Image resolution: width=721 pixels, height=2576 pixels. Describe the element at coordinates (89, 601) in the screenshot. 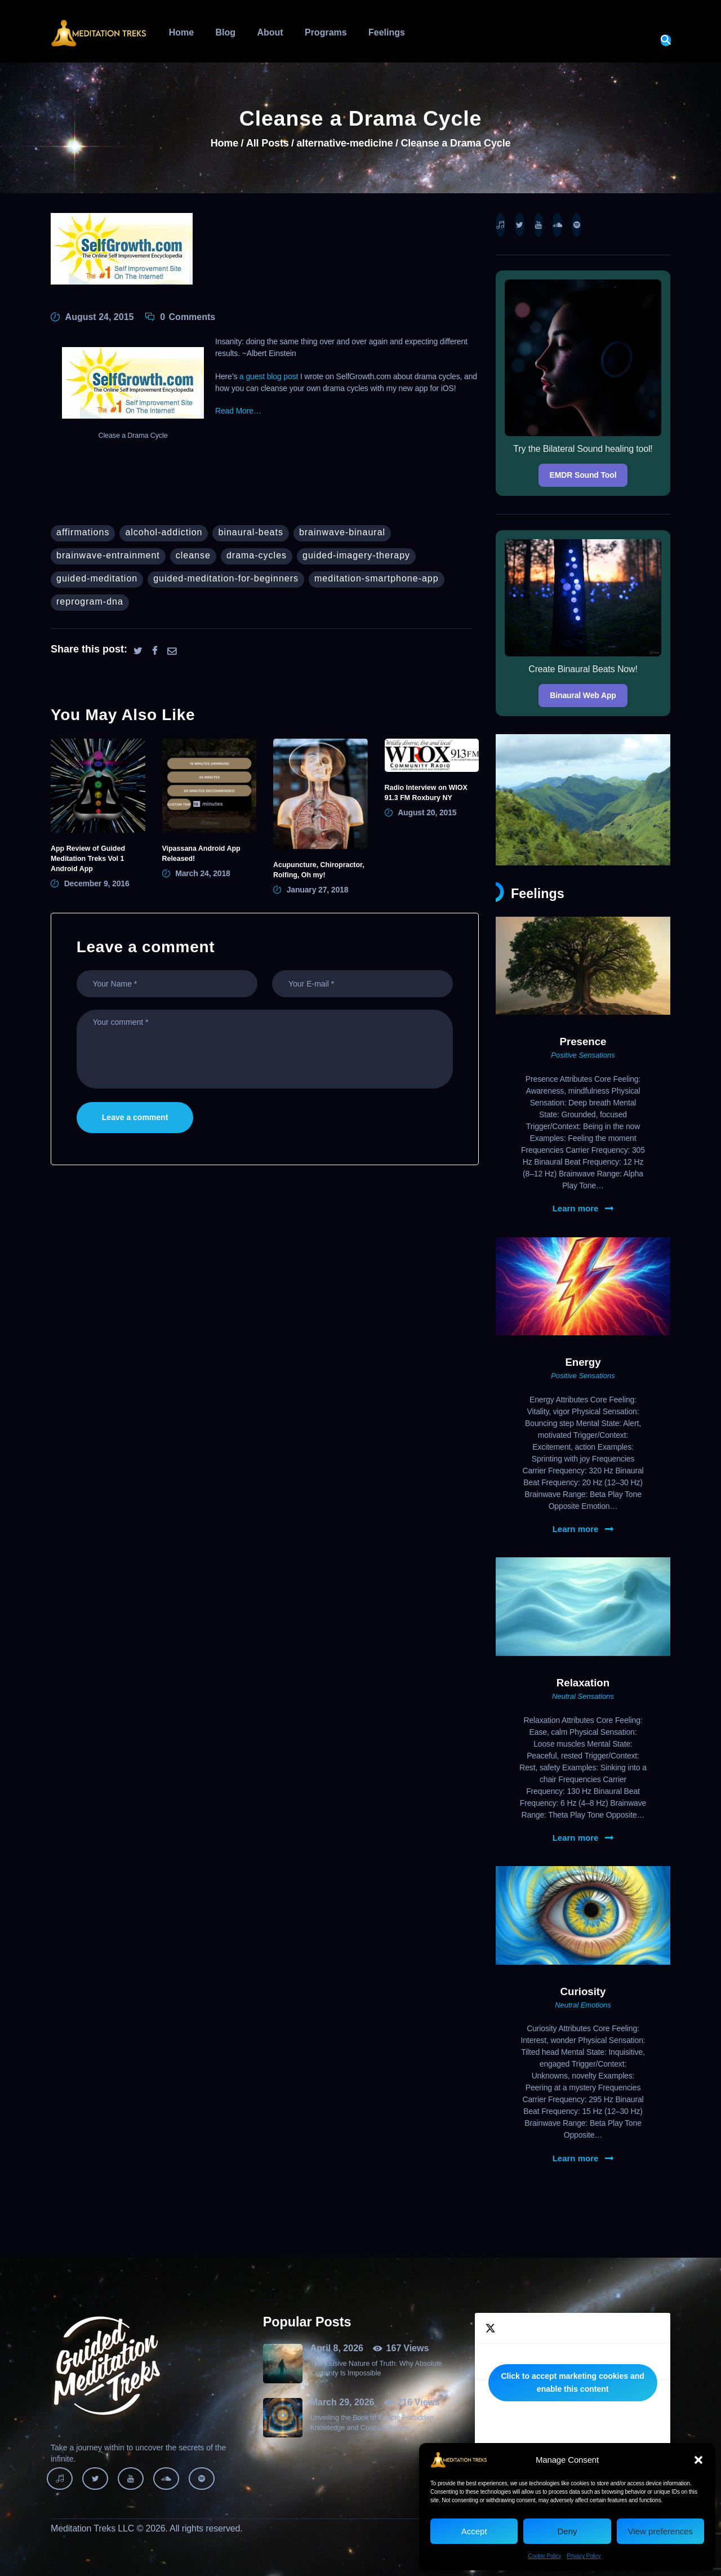

I see `reprogram-dna` at that location.